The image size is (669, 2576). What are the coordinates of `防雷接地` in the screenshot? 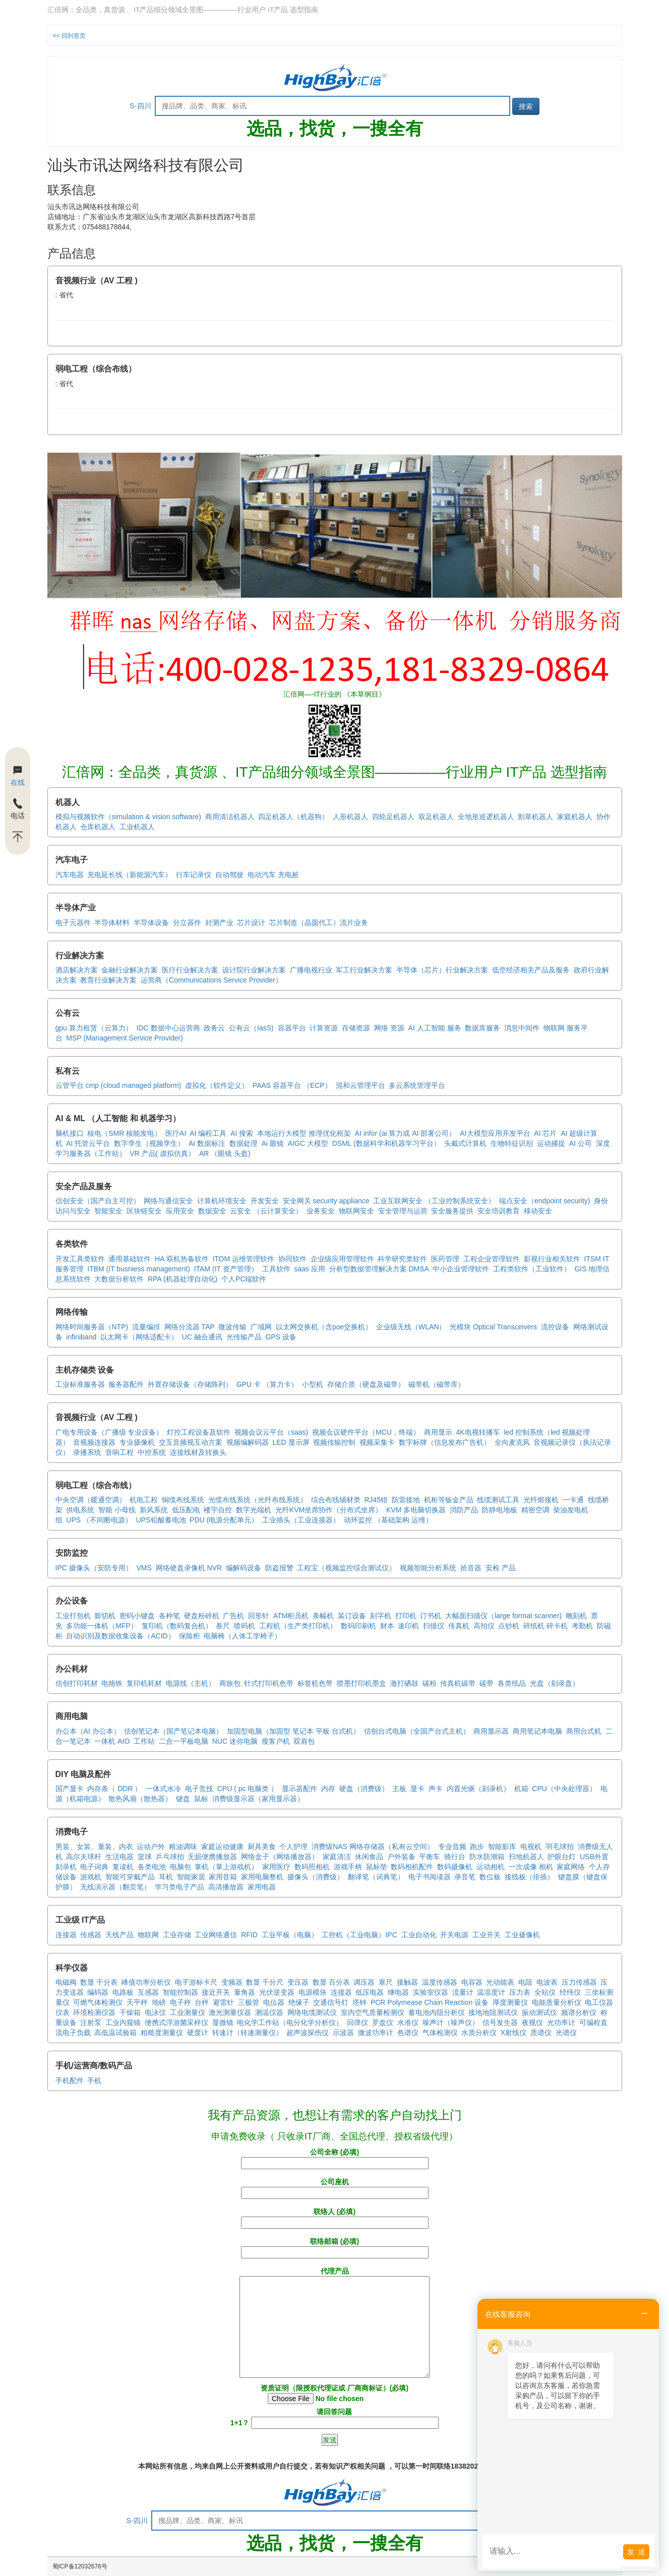 It's located at (406, 1500).